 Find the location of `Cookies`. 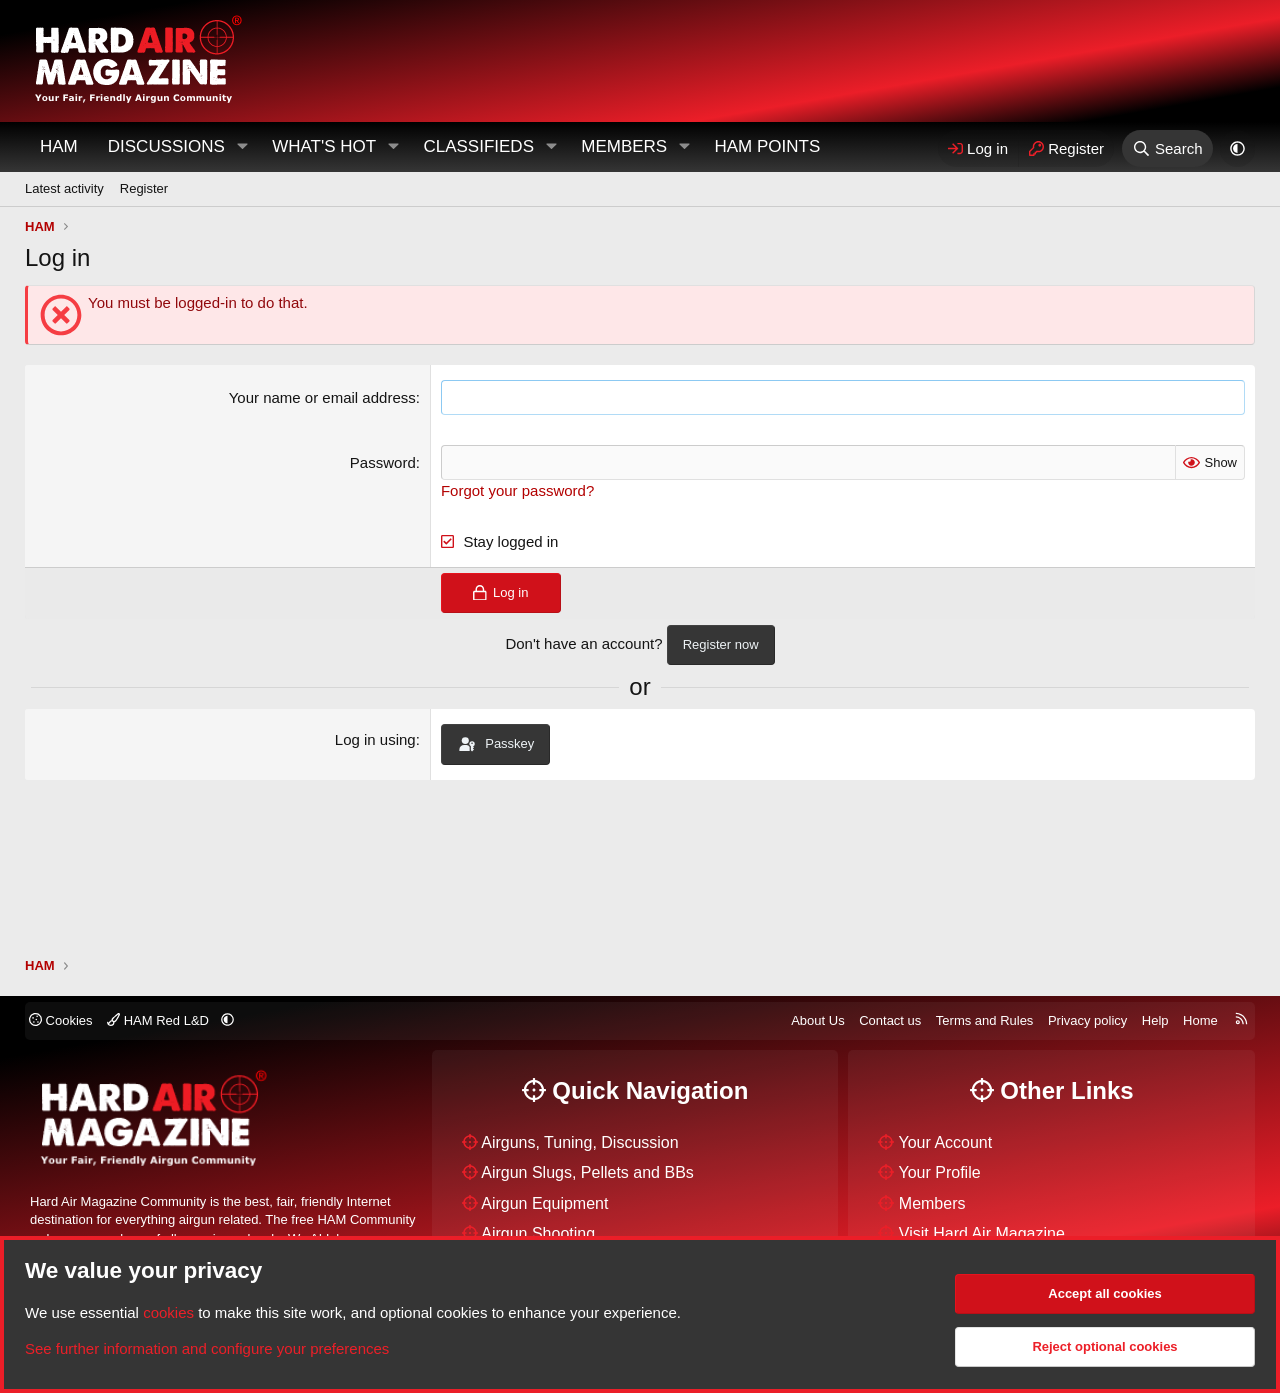

Cookies is located at coordinates (61, 1020).